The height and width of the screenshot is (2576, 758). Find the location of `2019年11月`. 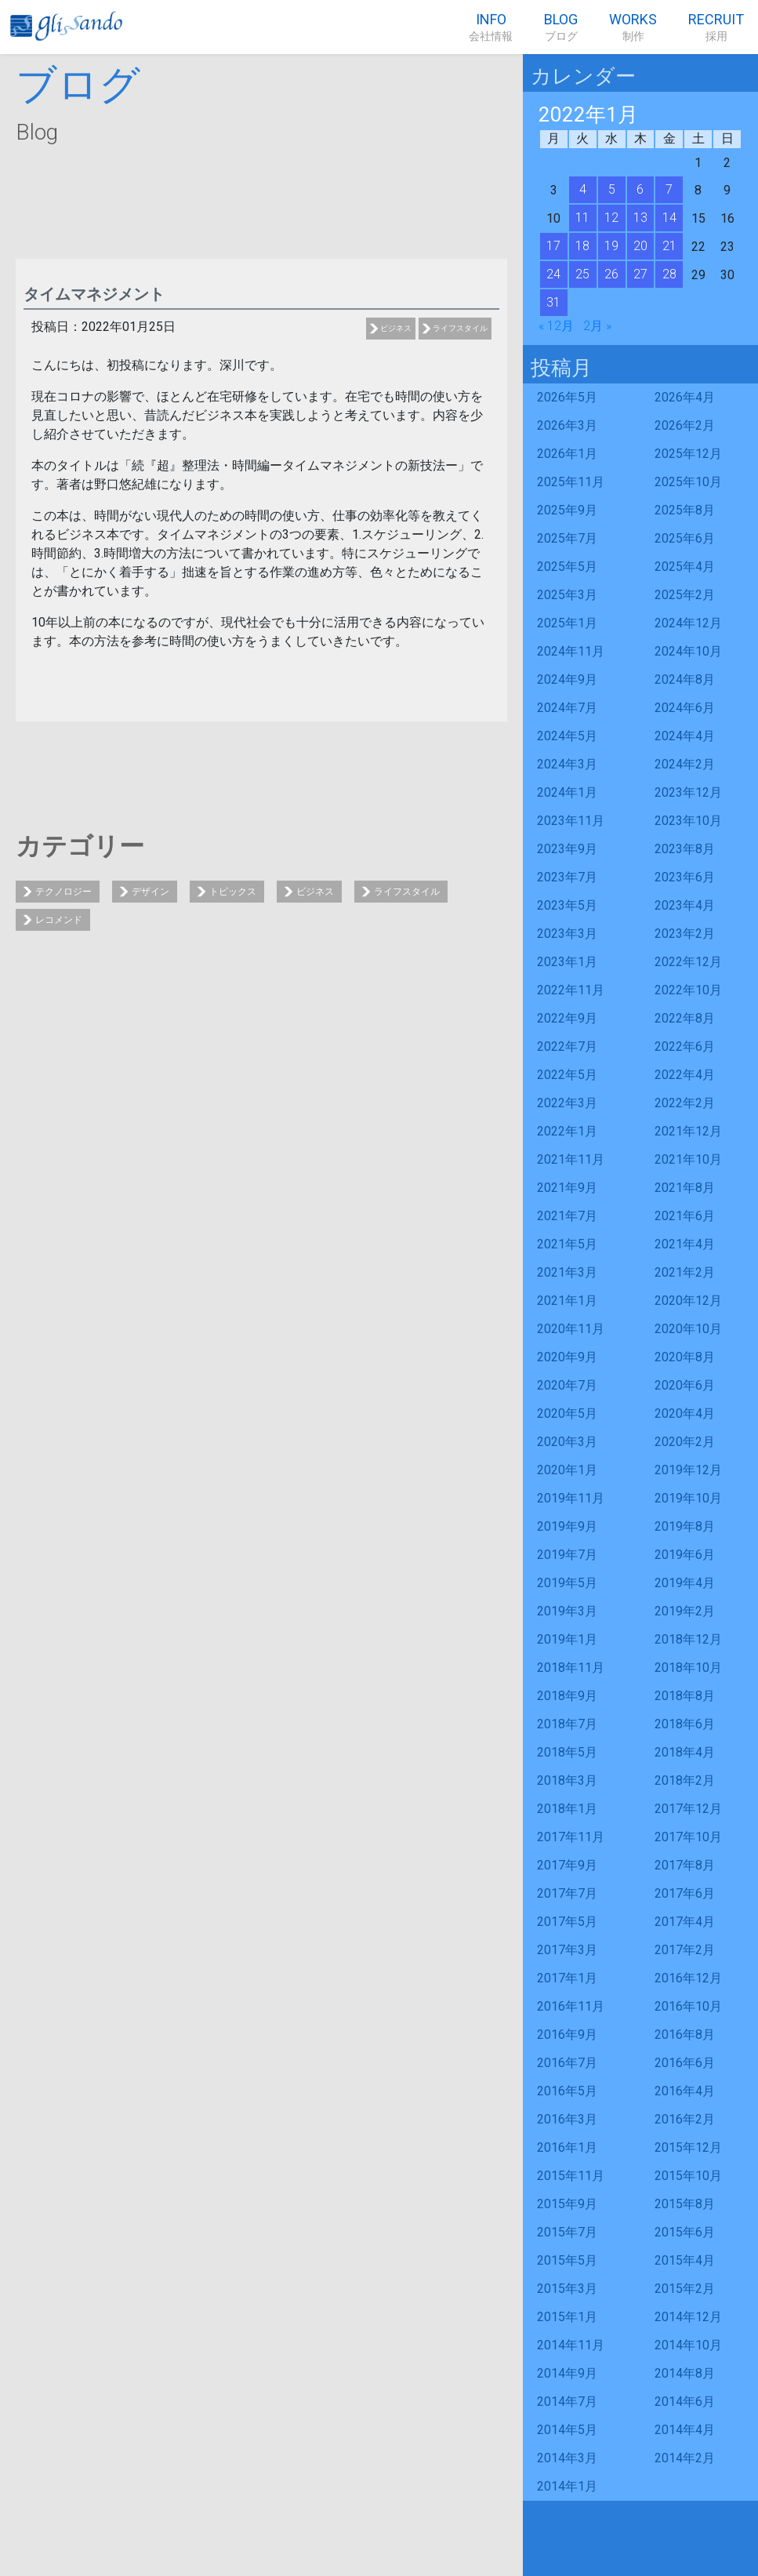

2019年11月 is located at coordinates (570, 1498).